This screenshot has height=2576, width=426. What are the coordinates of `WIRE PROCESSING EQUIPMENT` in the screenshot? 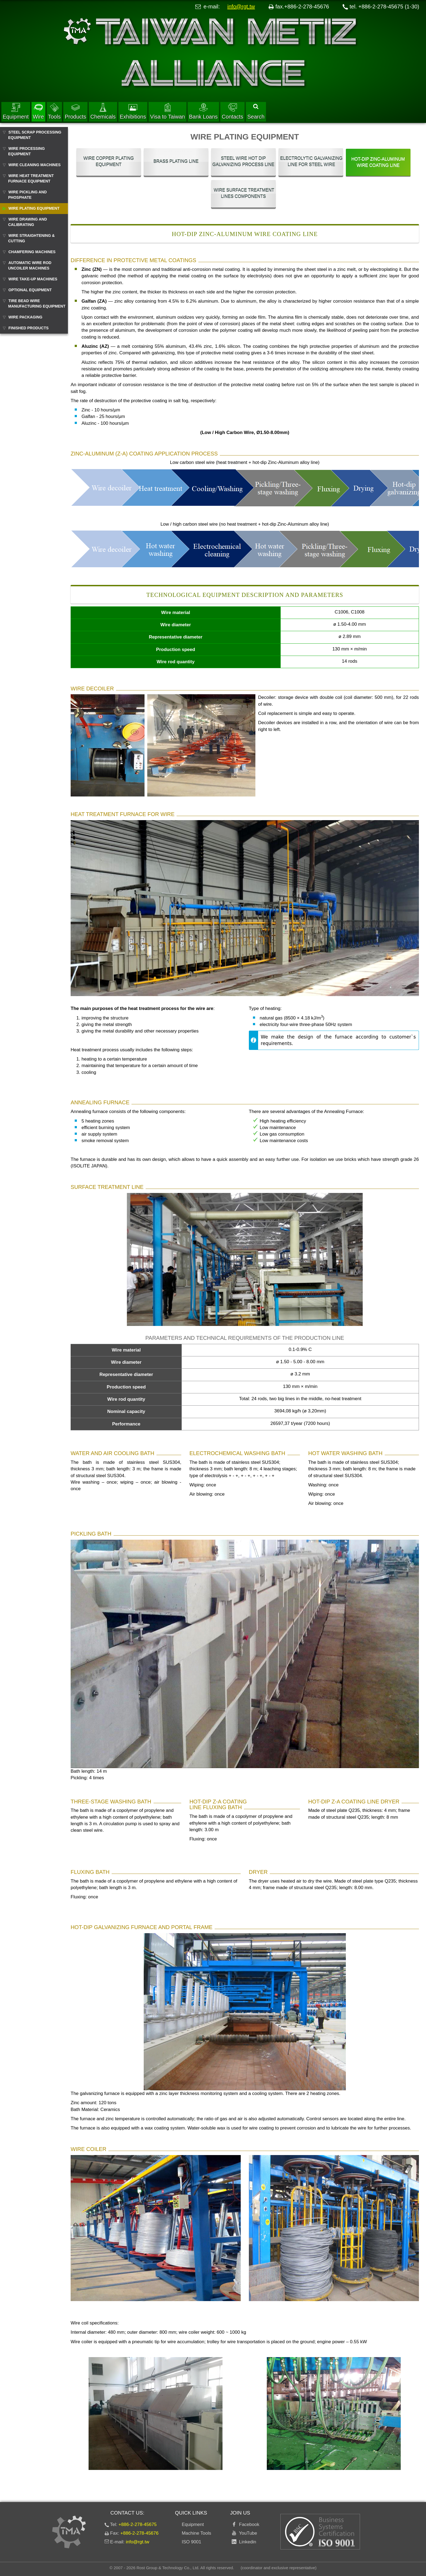 It's located at (26, 151).